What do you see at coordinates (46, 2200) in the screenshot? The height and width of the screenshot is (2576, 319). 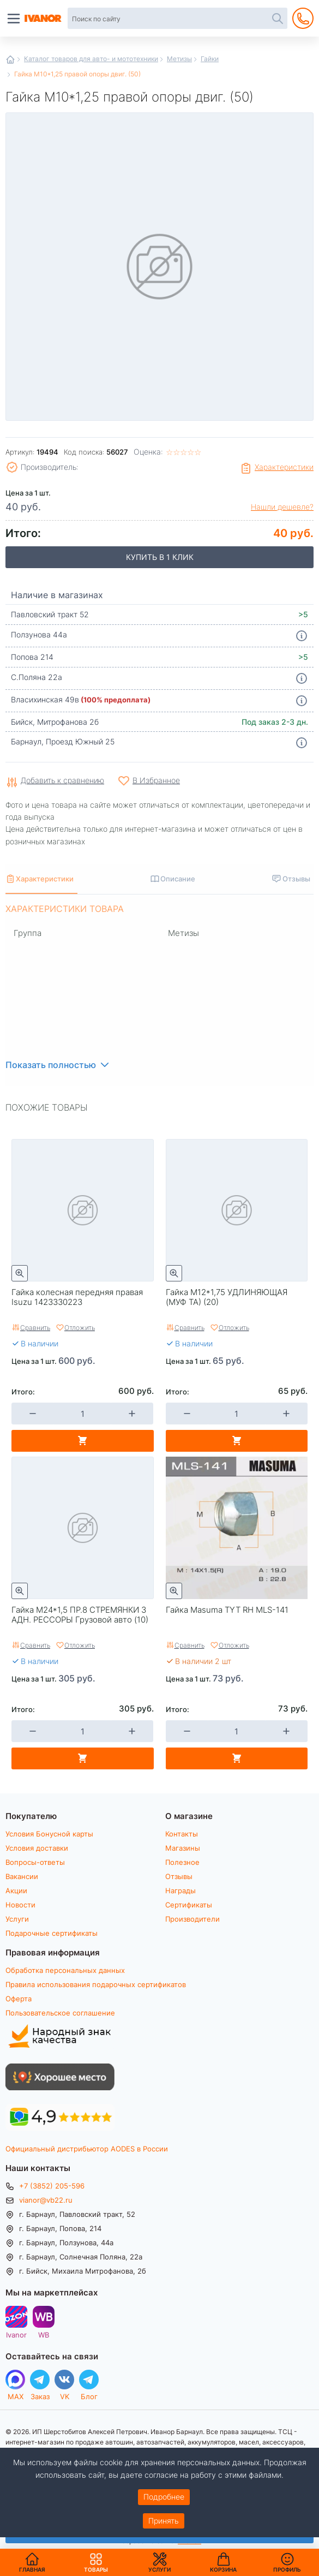 I see `vianor@vb22.ru` at bounding box center [46, 2200].